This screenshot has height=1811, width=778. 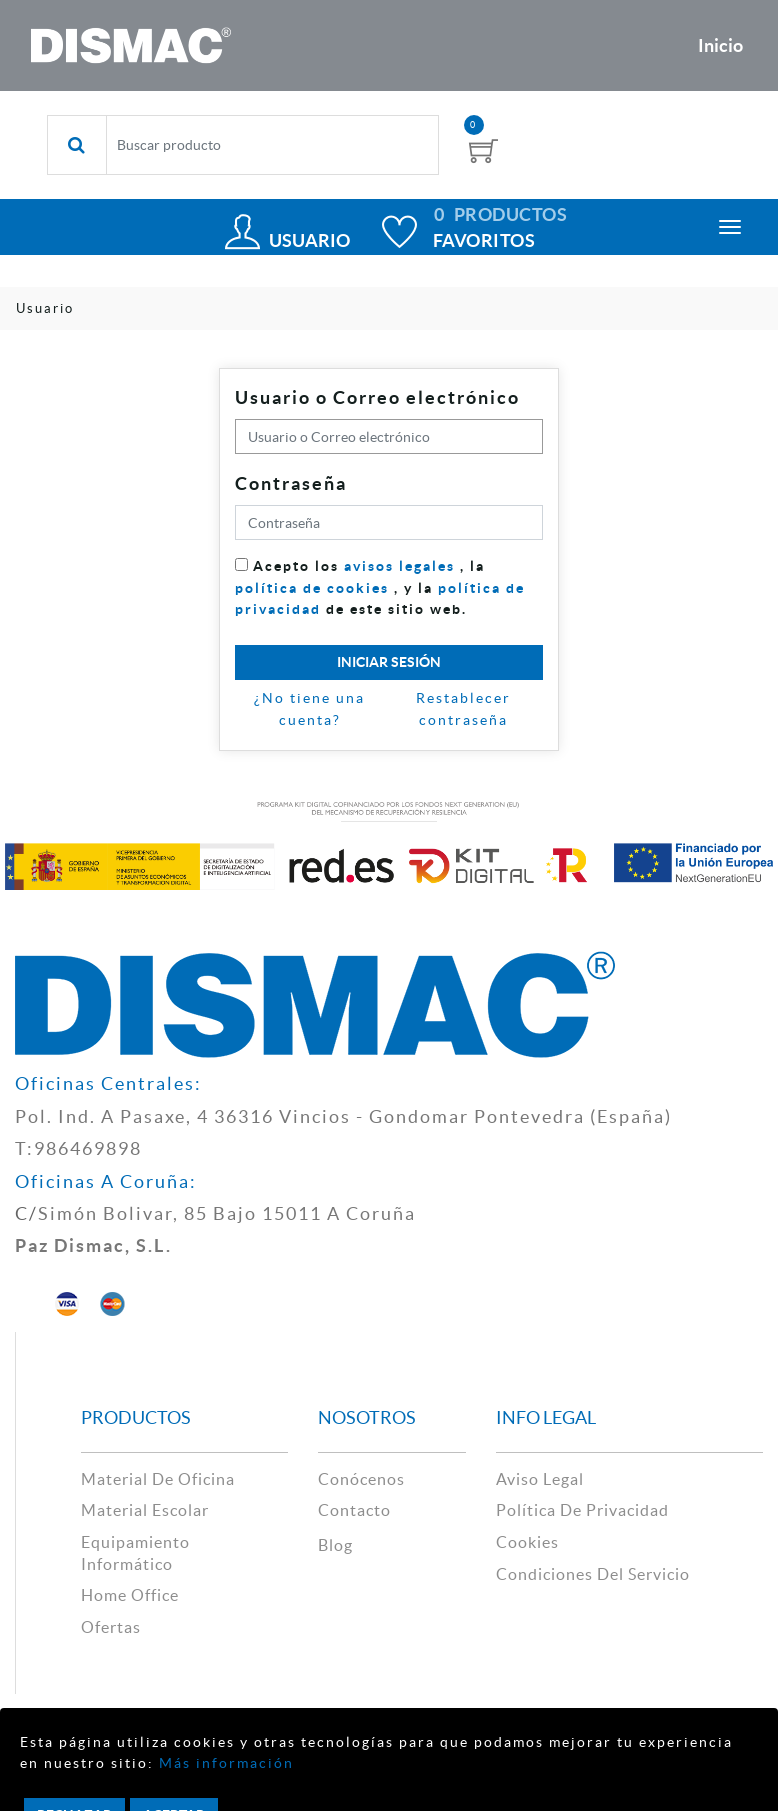 What do you see at coordinates (309, 240) in the screenshot?
I see `Usuario` at bounding box center [309, 240].